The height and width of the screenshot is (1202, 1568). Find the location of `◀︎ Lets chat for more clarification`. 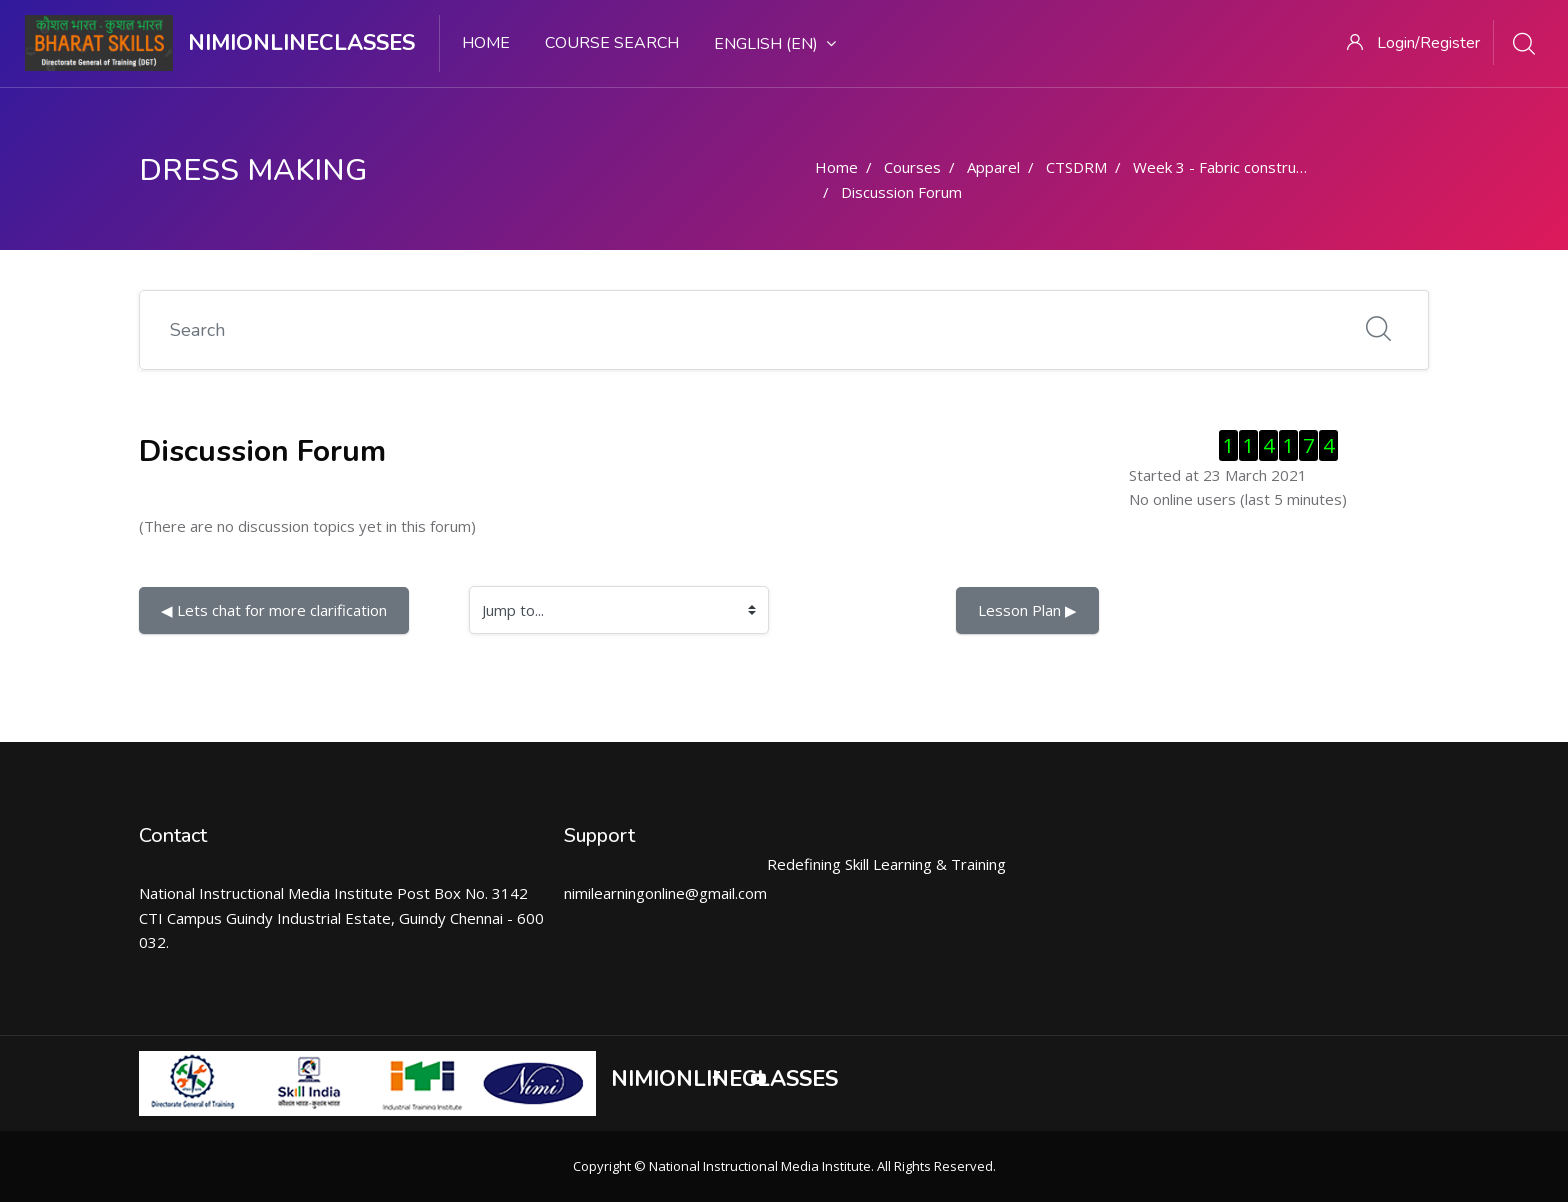

◀︎ Lets chat for more clarification is located at coordinates (274, 610).